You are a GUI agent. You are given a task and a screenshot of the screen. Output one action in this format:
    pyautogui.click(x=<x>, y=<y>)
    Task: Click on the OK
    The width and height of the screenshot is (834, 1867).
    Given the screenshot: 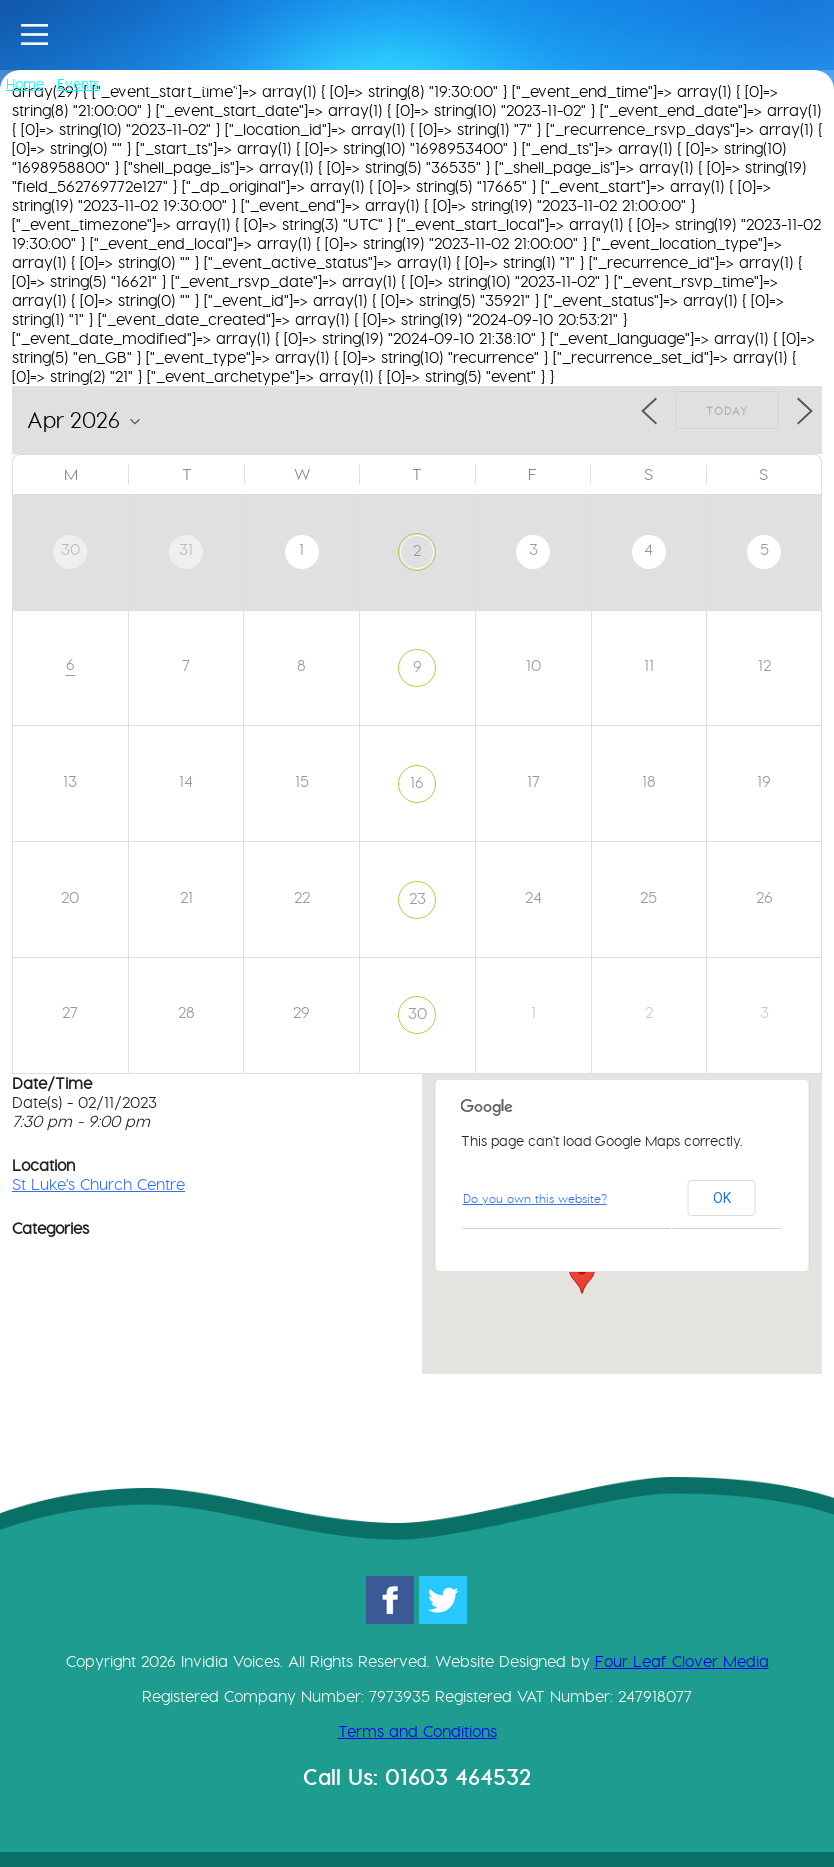 What is the action you would take?
    pyautogui.click(x=722, y=1198)
    